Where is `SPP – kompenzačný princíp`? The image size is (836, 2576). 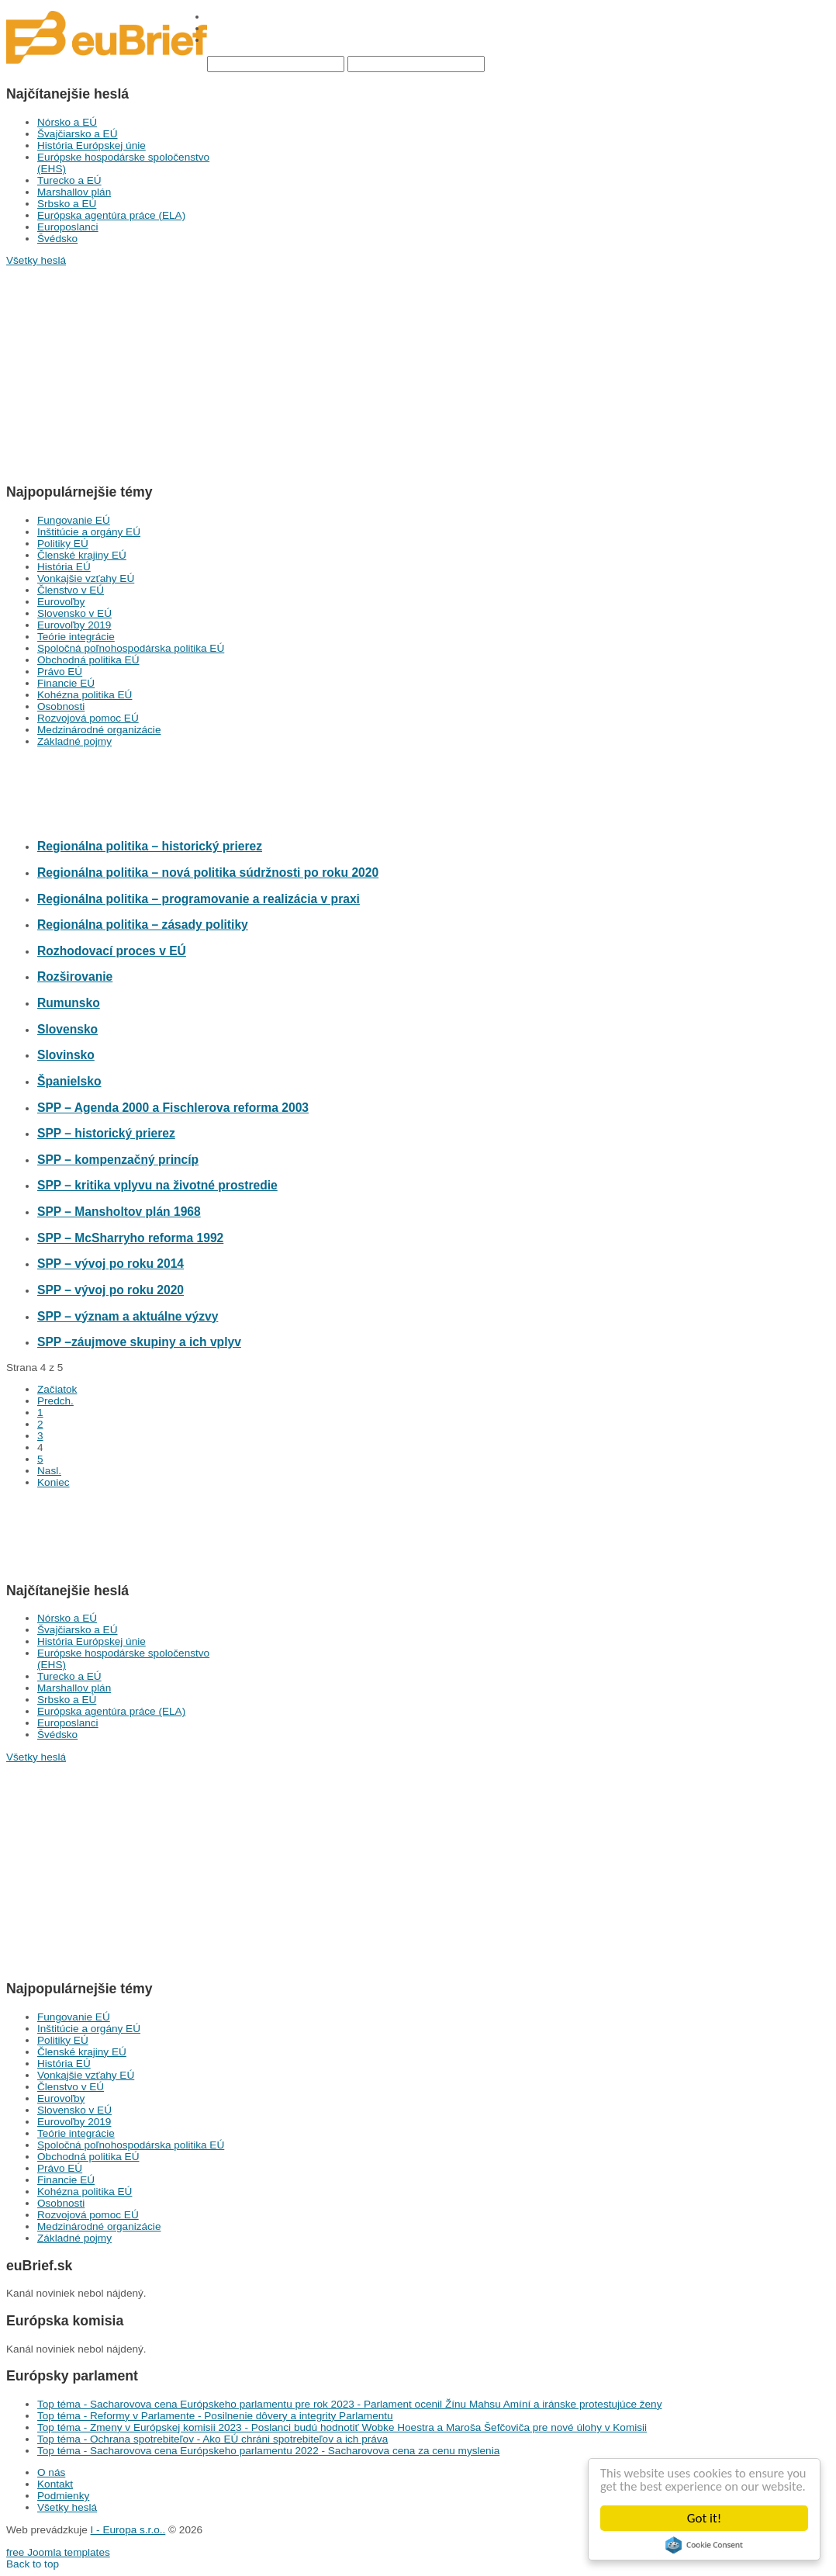 SPP – kompenzačný princíp is located at coordinates (118, 1159).